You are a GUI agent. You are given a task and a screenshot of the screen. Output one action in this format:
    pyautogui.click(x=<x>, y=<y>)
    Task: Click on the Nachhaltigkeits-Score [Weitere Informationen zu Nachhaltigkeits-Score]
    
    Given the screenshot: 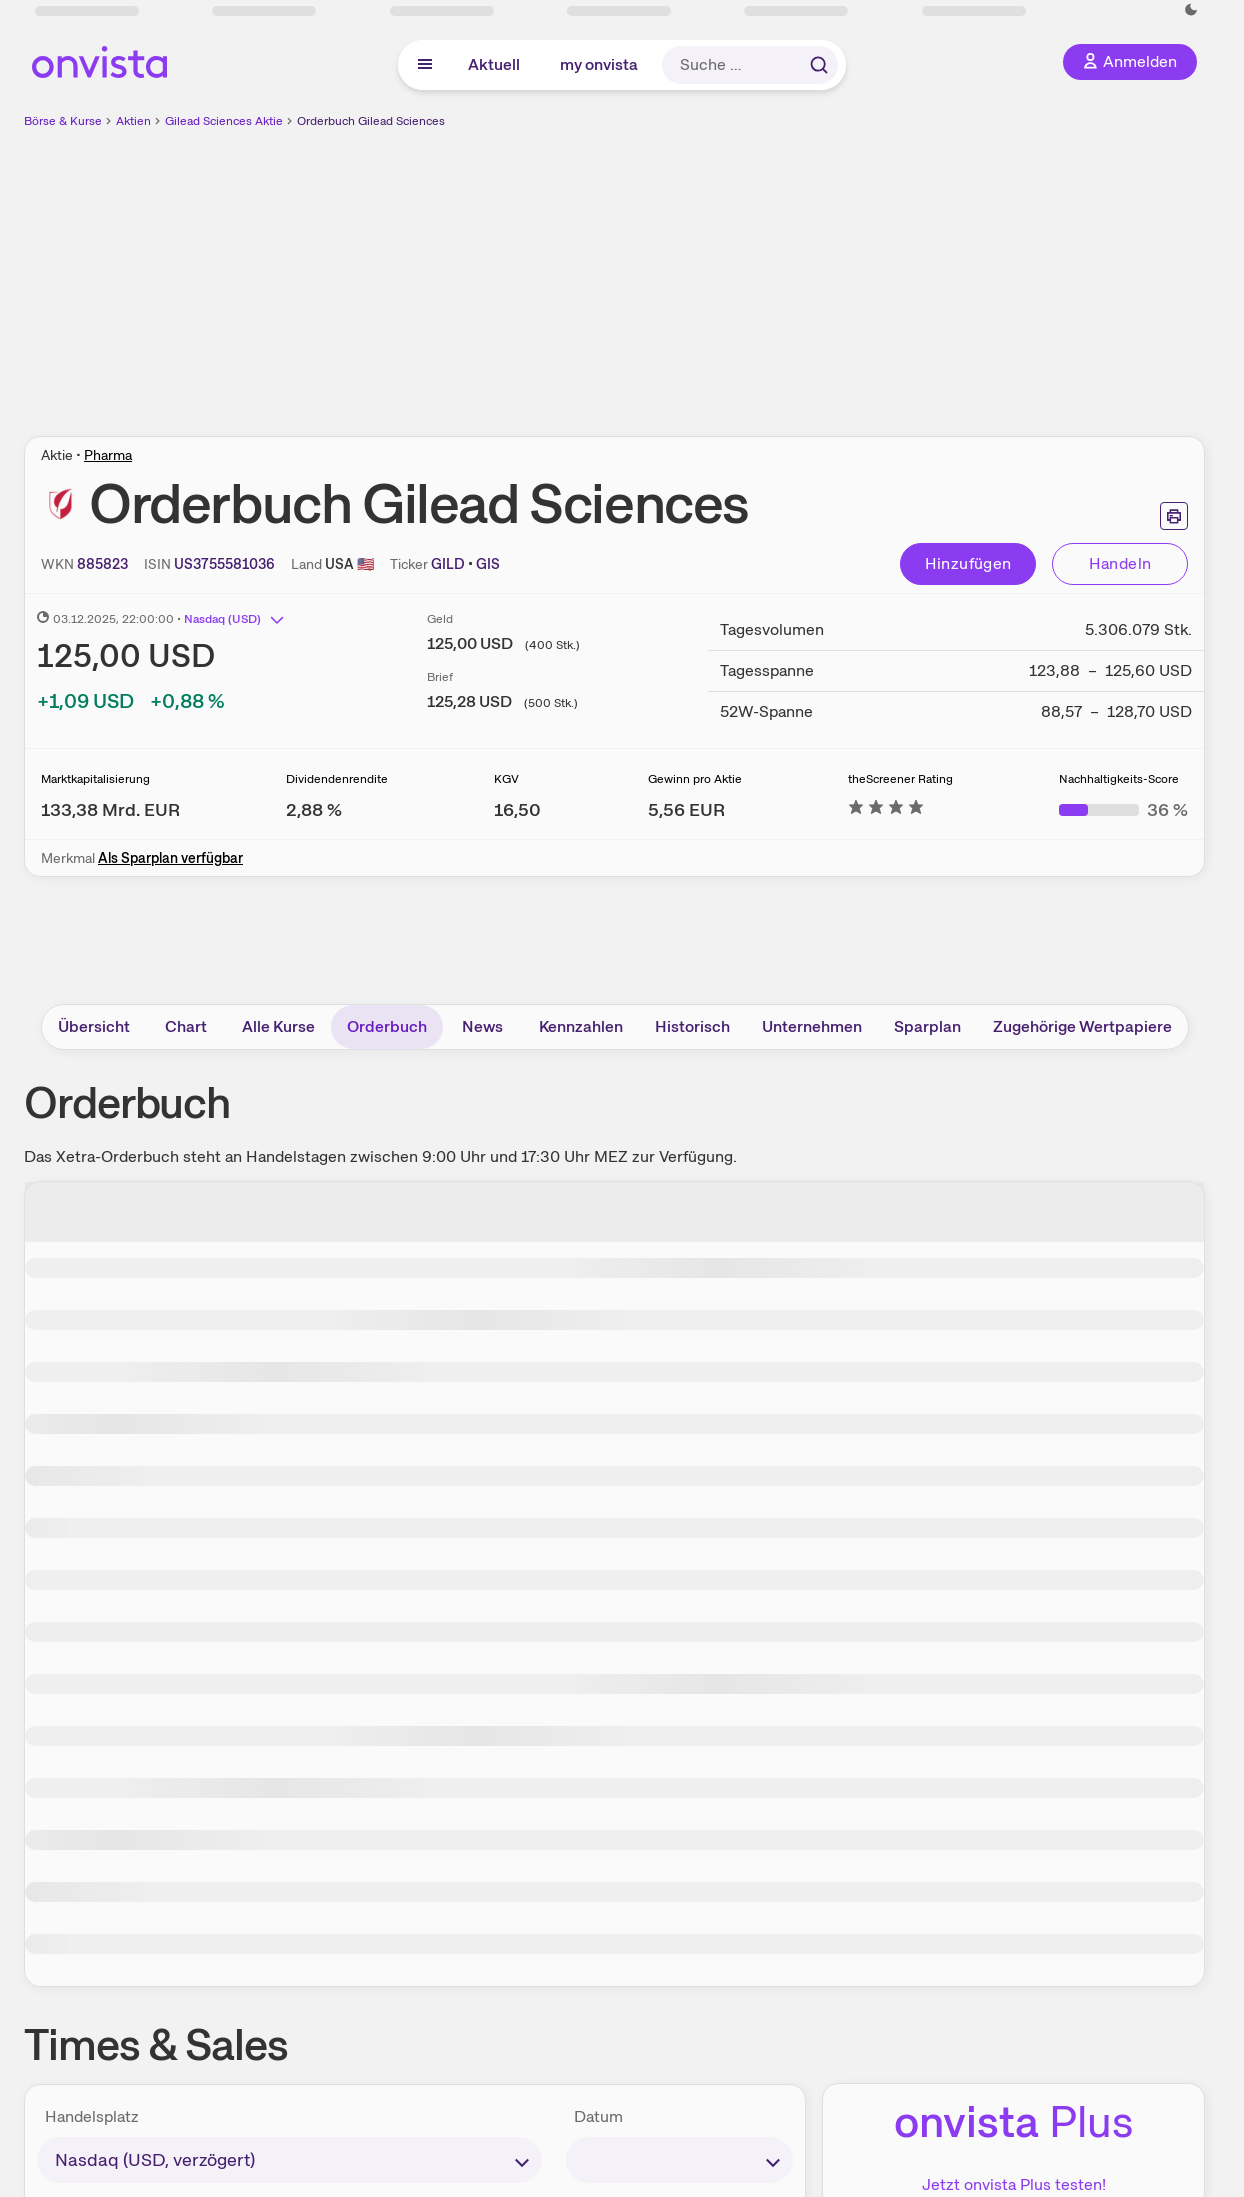 What is the action you would take?
    pyautogui.click(x=1119, y=779)
    